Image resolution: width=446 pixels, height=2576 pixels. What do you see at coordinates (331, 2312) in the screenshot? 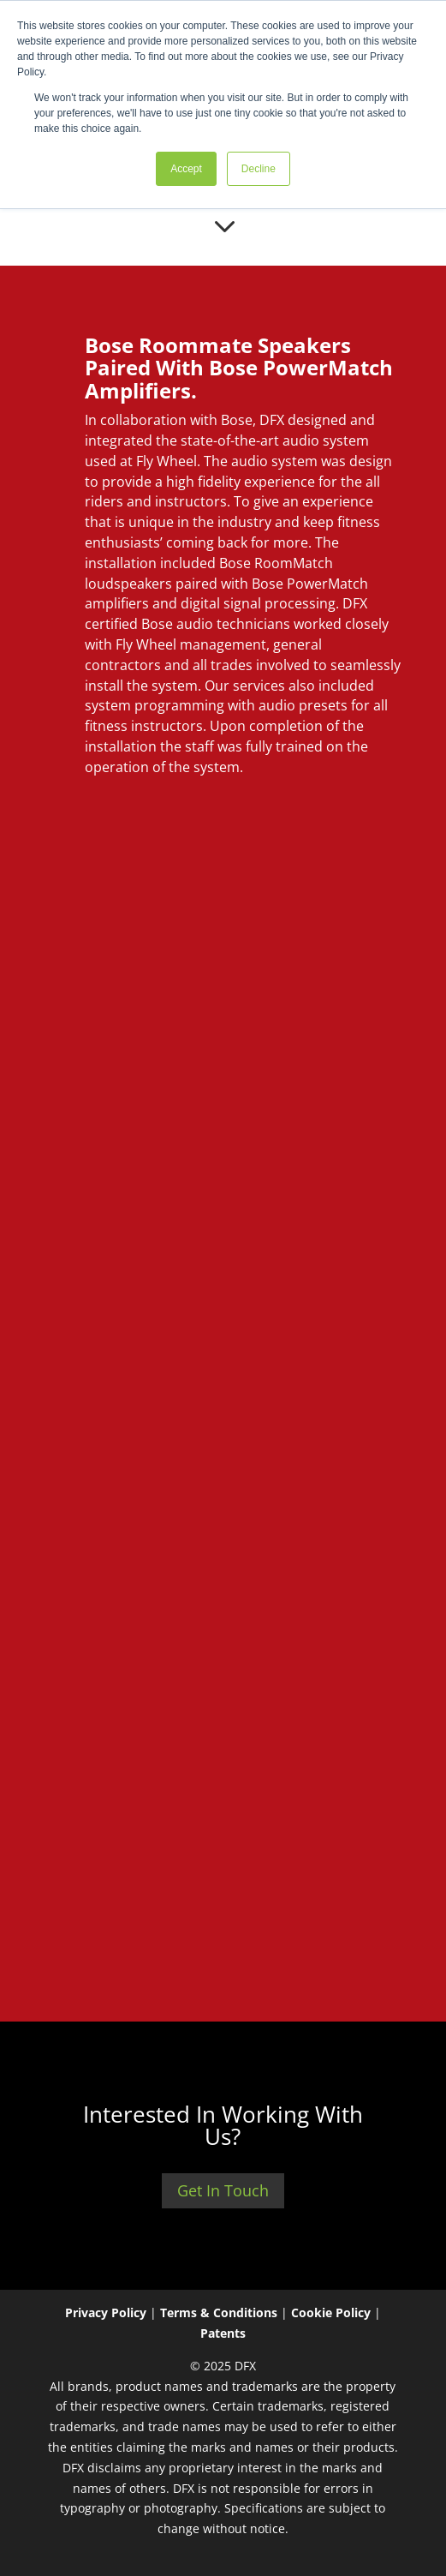
I see `Cookie Policy` at bounding box center [331, 2312].